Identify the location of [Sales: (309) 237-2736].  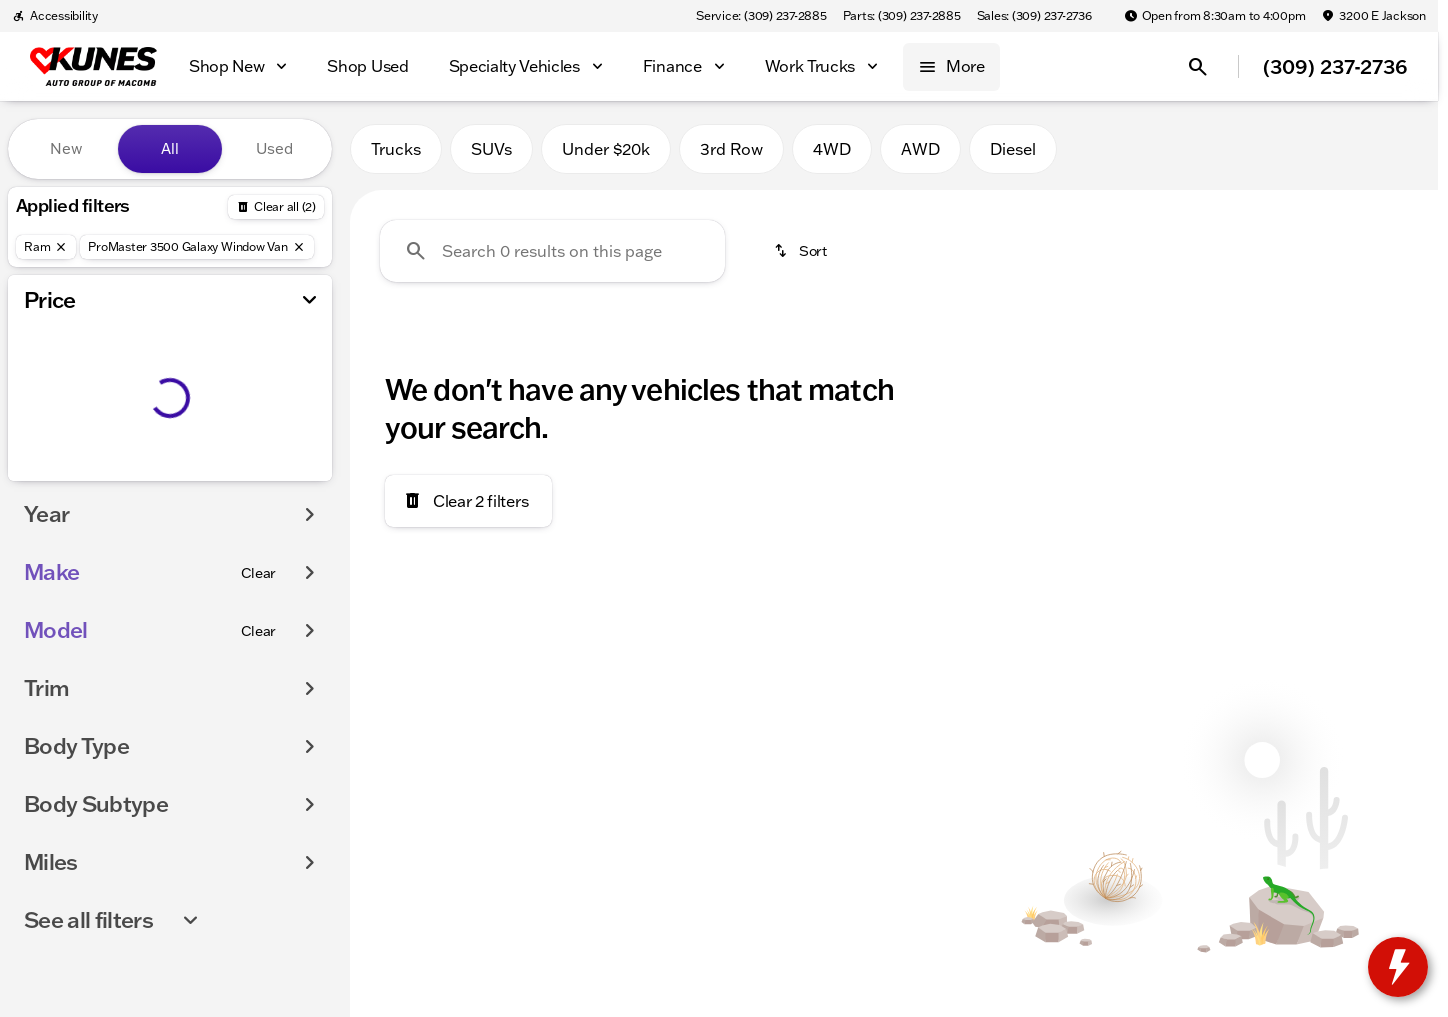
(1034, 16).